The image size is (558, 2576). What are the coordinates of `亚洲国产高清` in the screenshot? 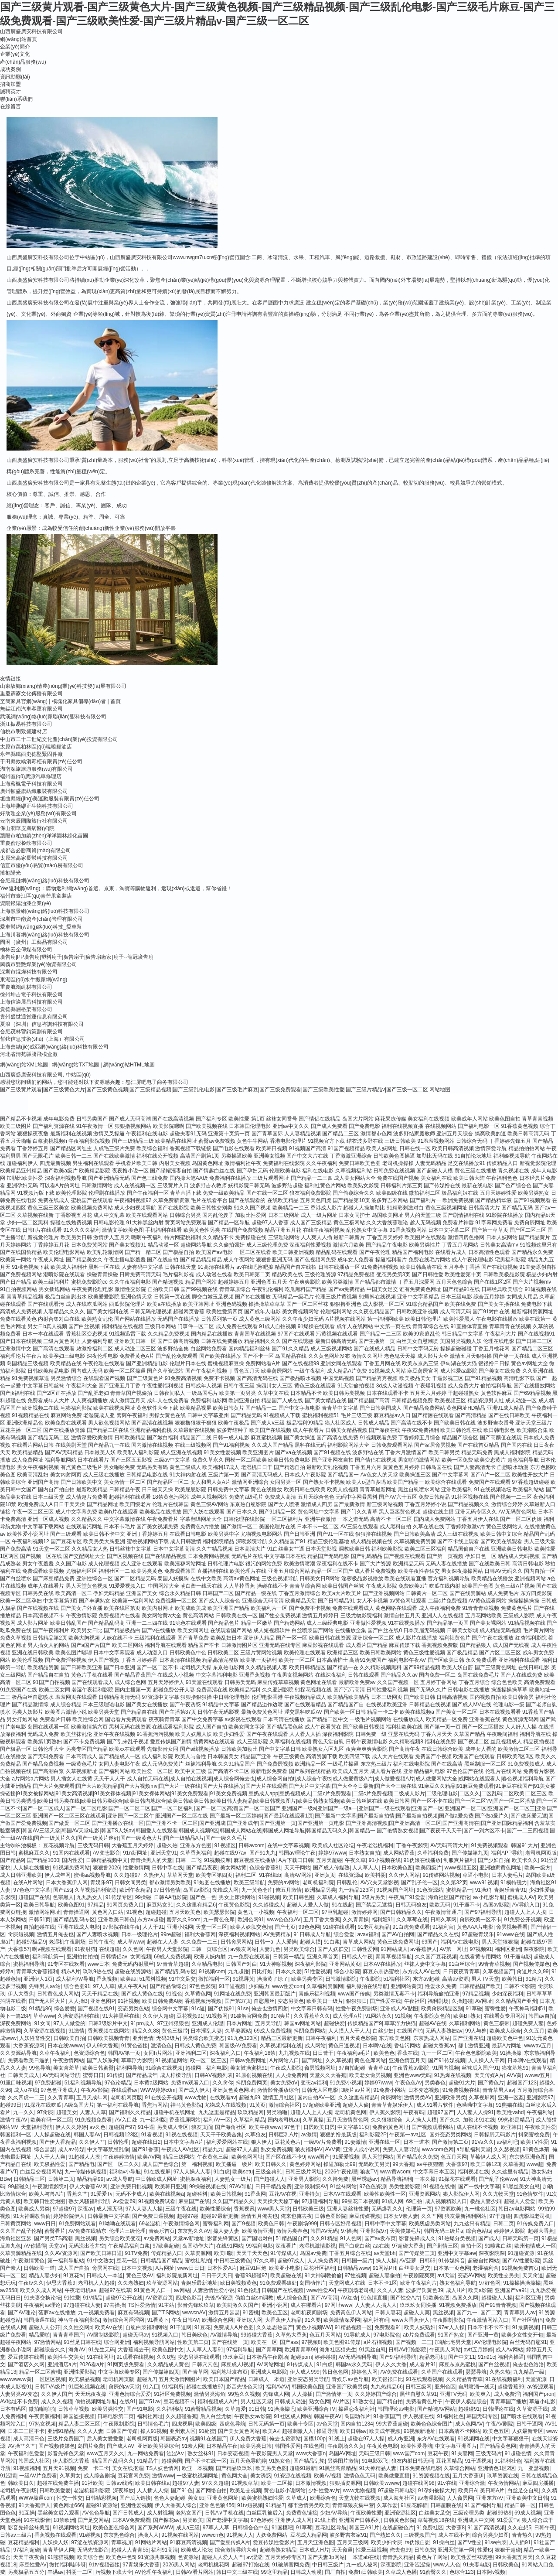 It's located at (43, 1482).